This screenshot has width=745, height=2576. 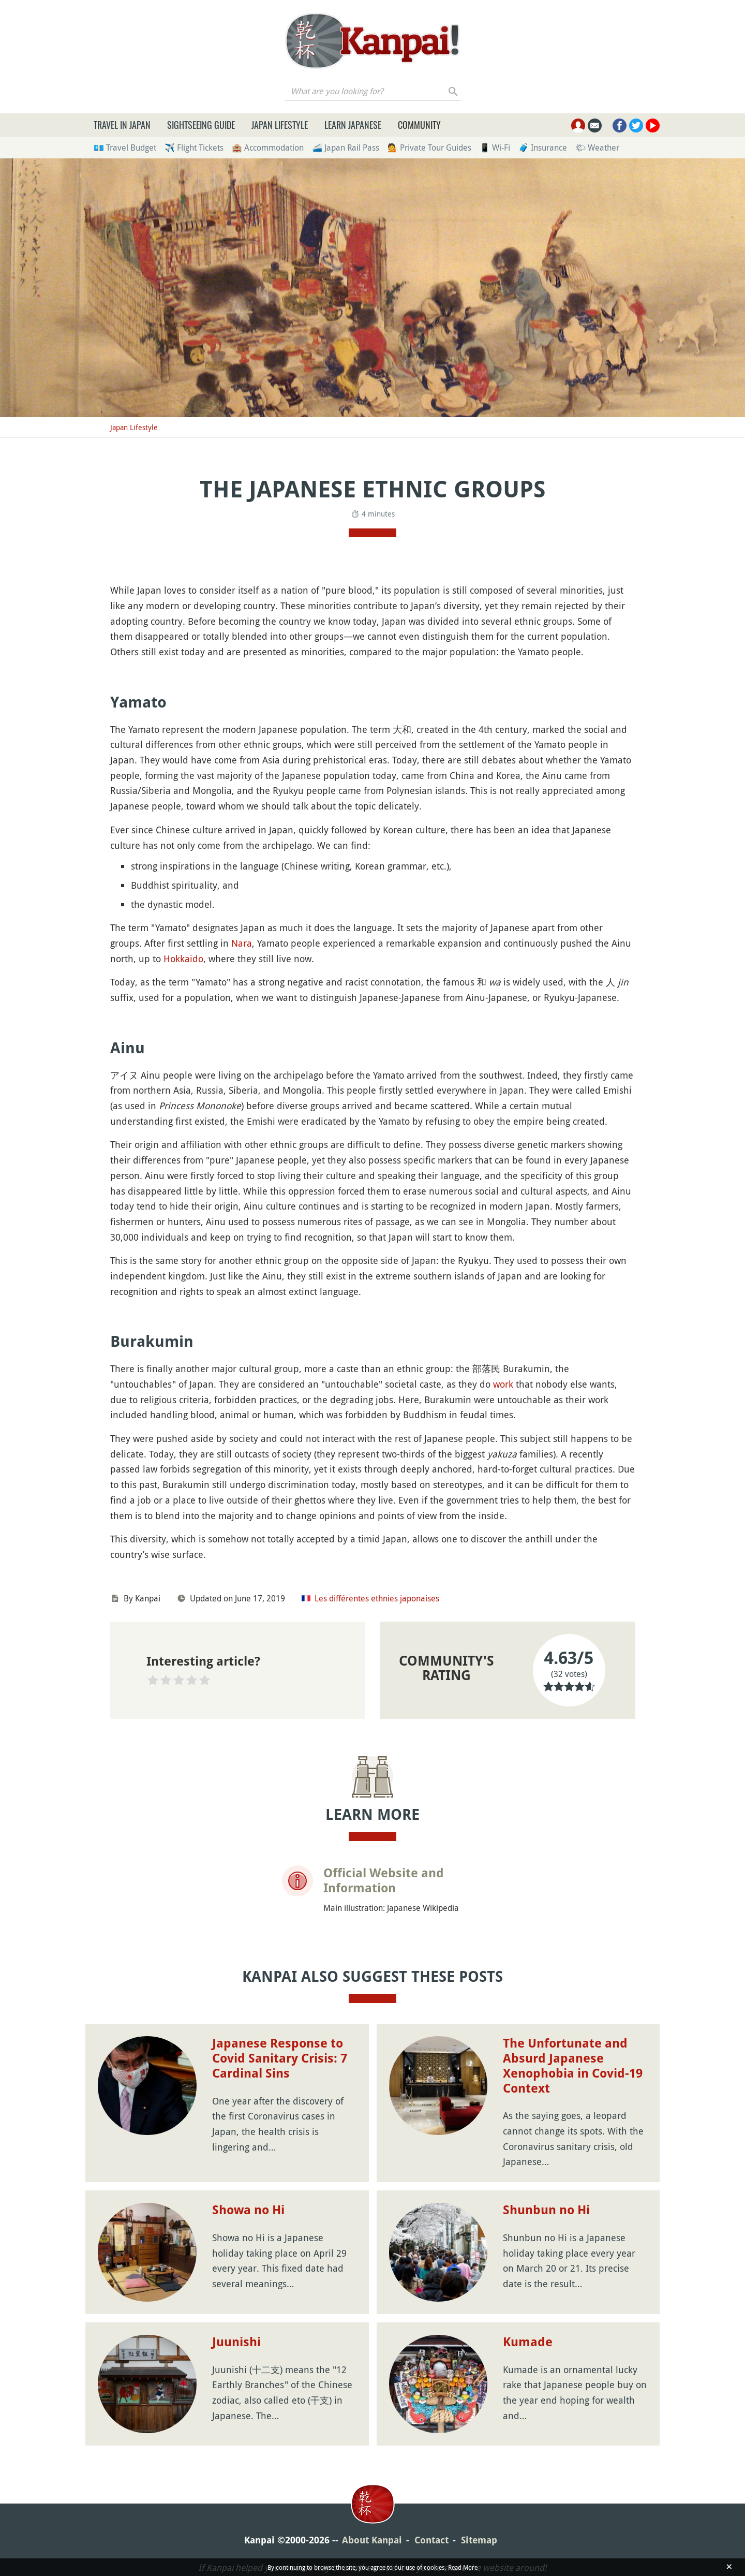 What do you see at coordinates (542, 147) in the screenshot?
I see `🧳 Insurance` at bounding box center [542, 147].